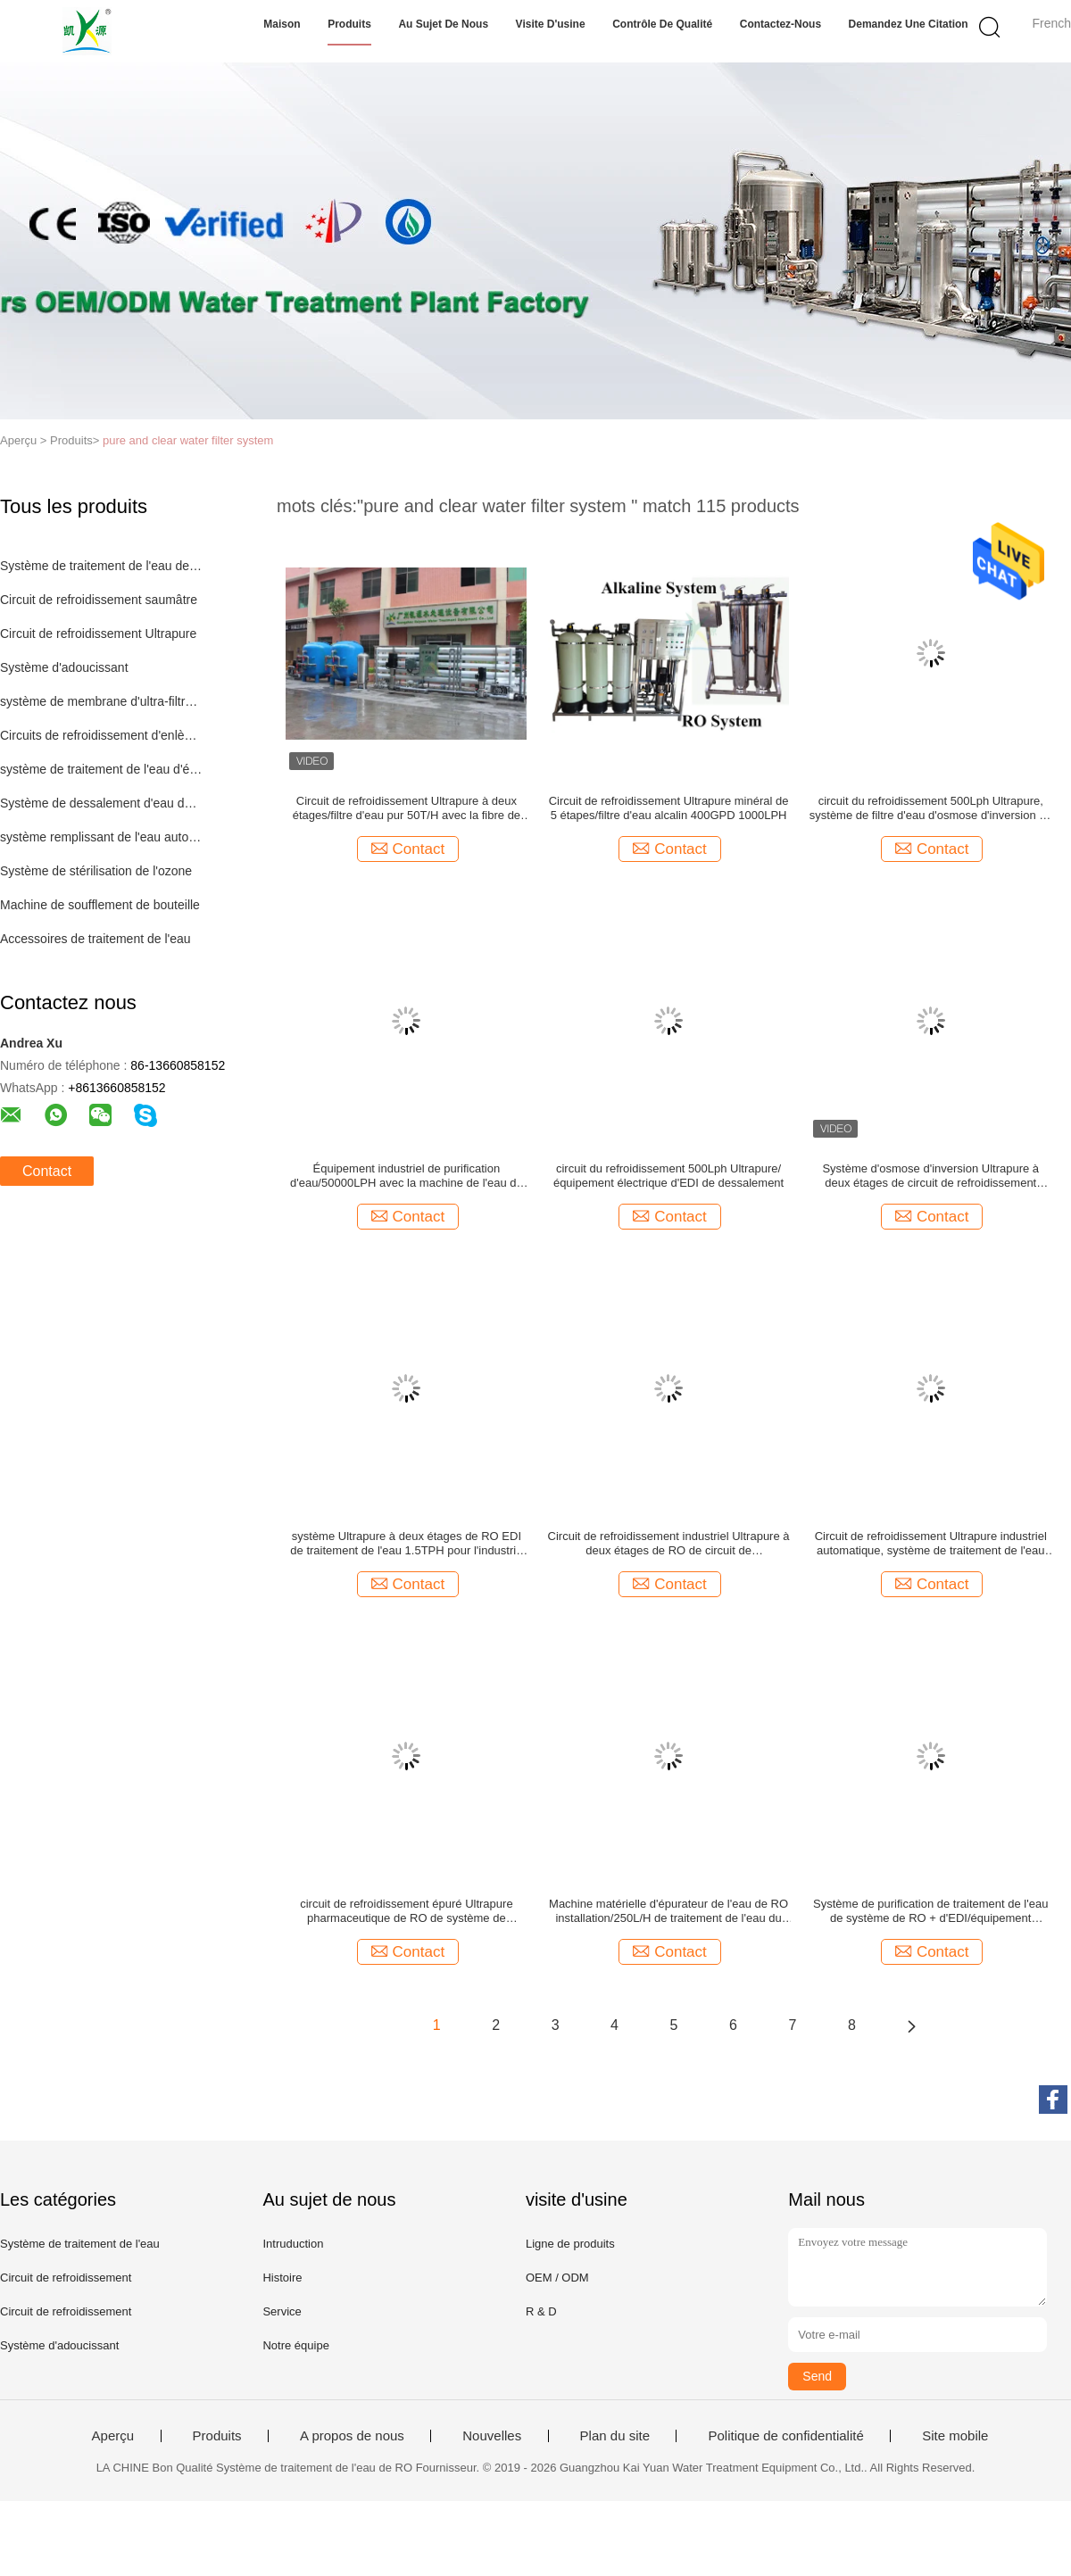 The width and height of the screenshot is (1071, 2576). What do you see at coordinates (406, 1543) in the screenshot?
I see `système Ultrapure à deux étages de RO EDI de traitement de l'eau 1.5TPH pour l'industrie pharmaceutique` at bounding box center [406, 1543].